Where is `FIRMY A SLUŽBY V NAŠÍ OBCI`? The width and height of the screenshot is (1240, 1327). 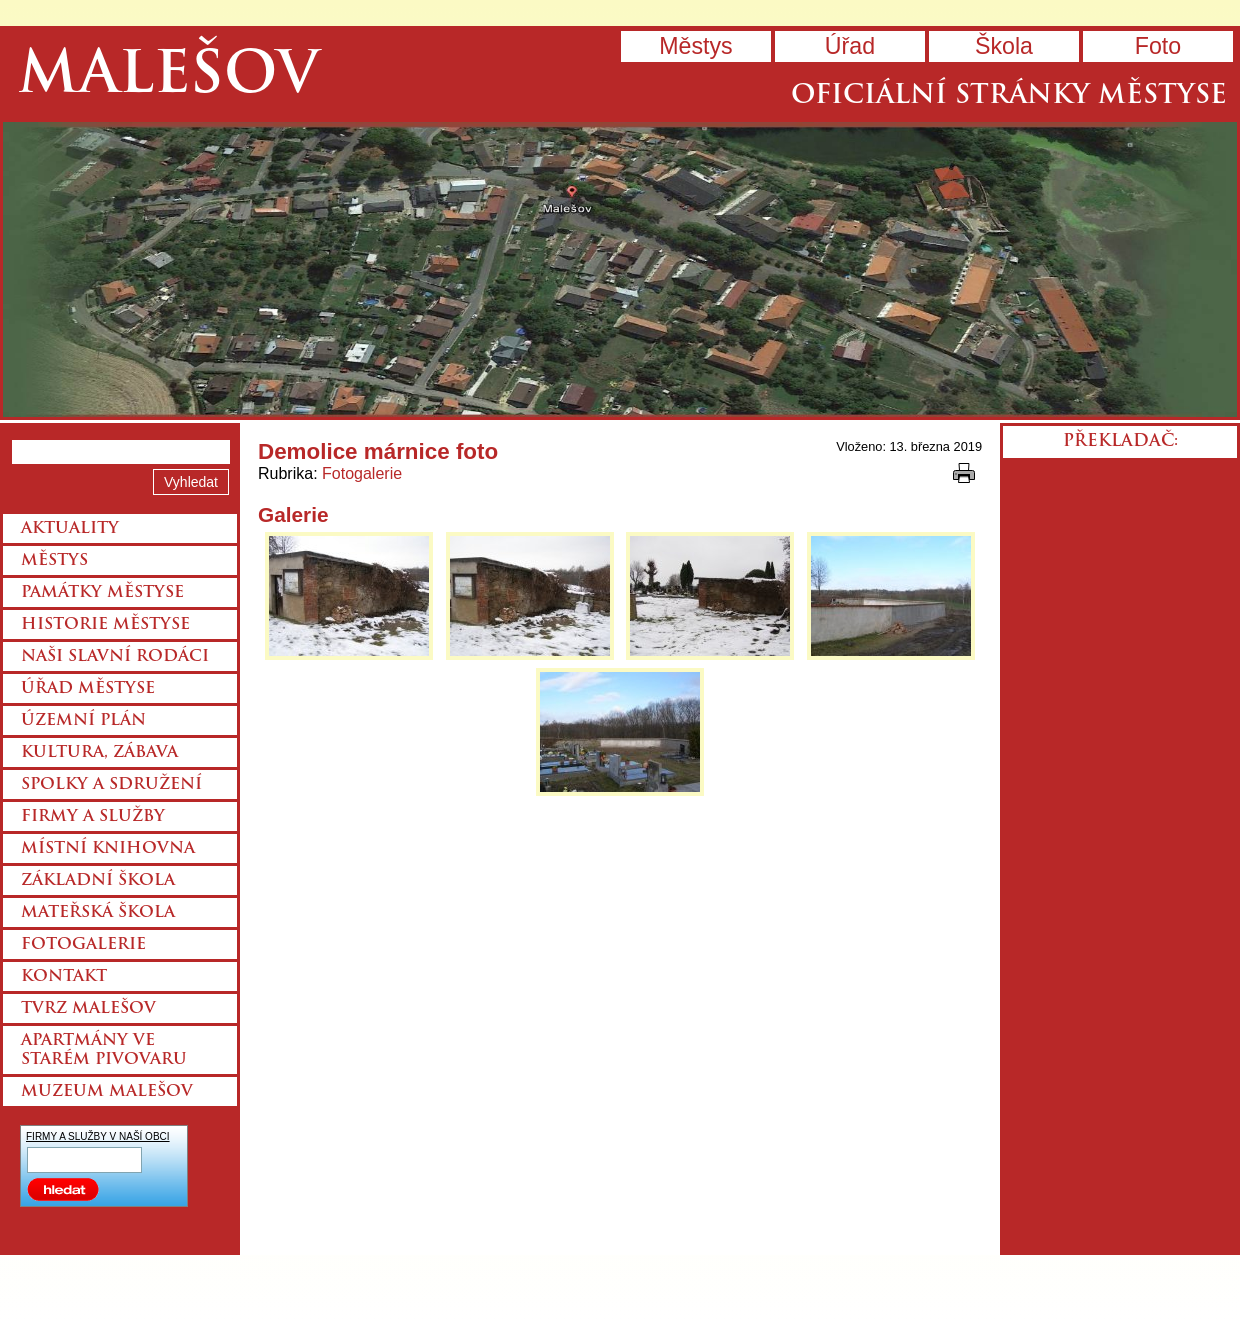
FIRMY A SLUŽBY V NAŠÍ OBCI is located at coordinates (98, 1136).